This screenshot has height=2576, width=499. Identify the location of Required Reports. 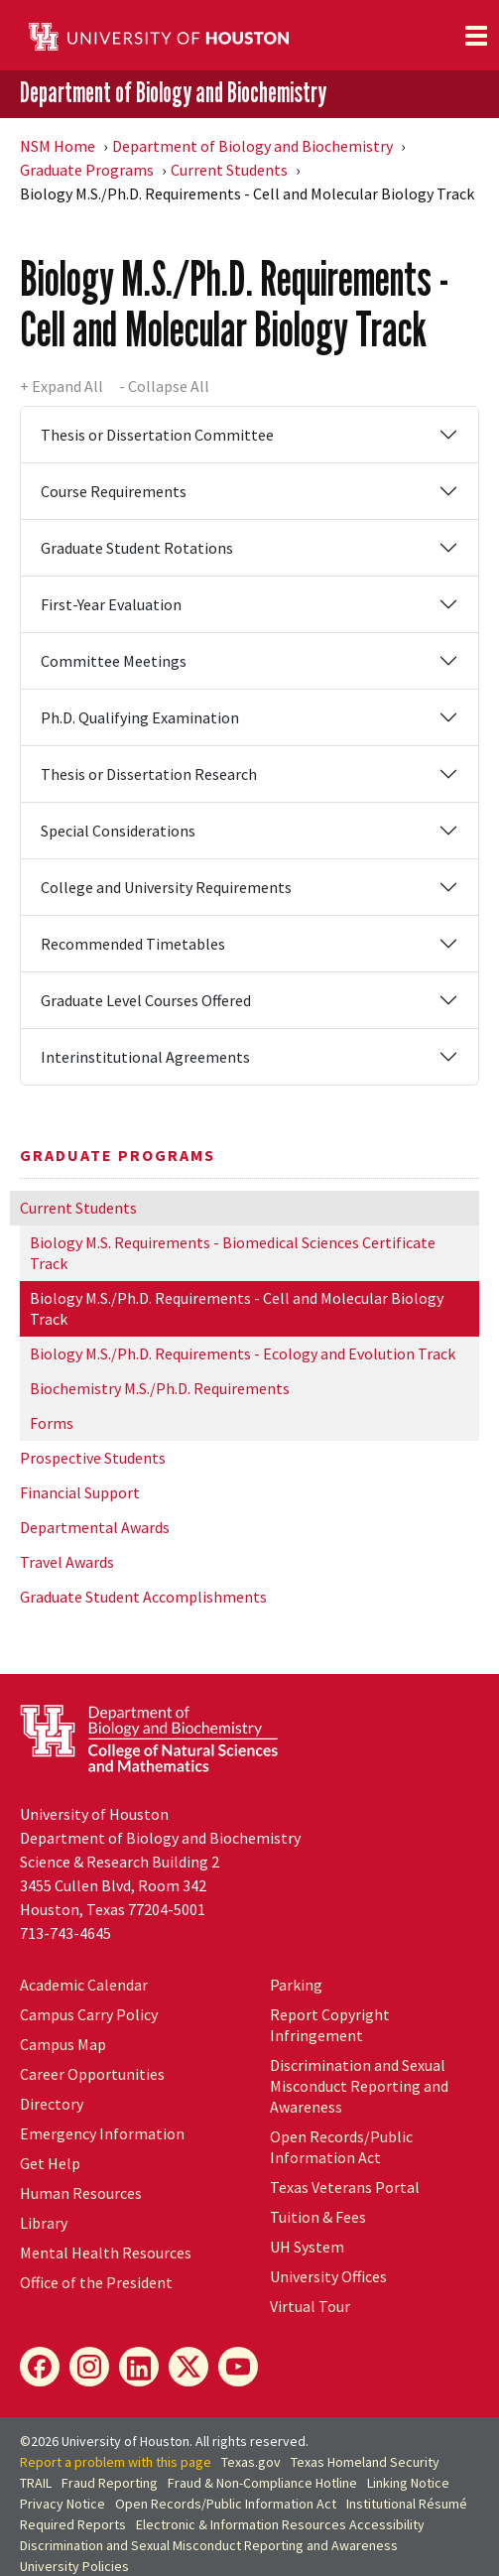
(73, 2524).